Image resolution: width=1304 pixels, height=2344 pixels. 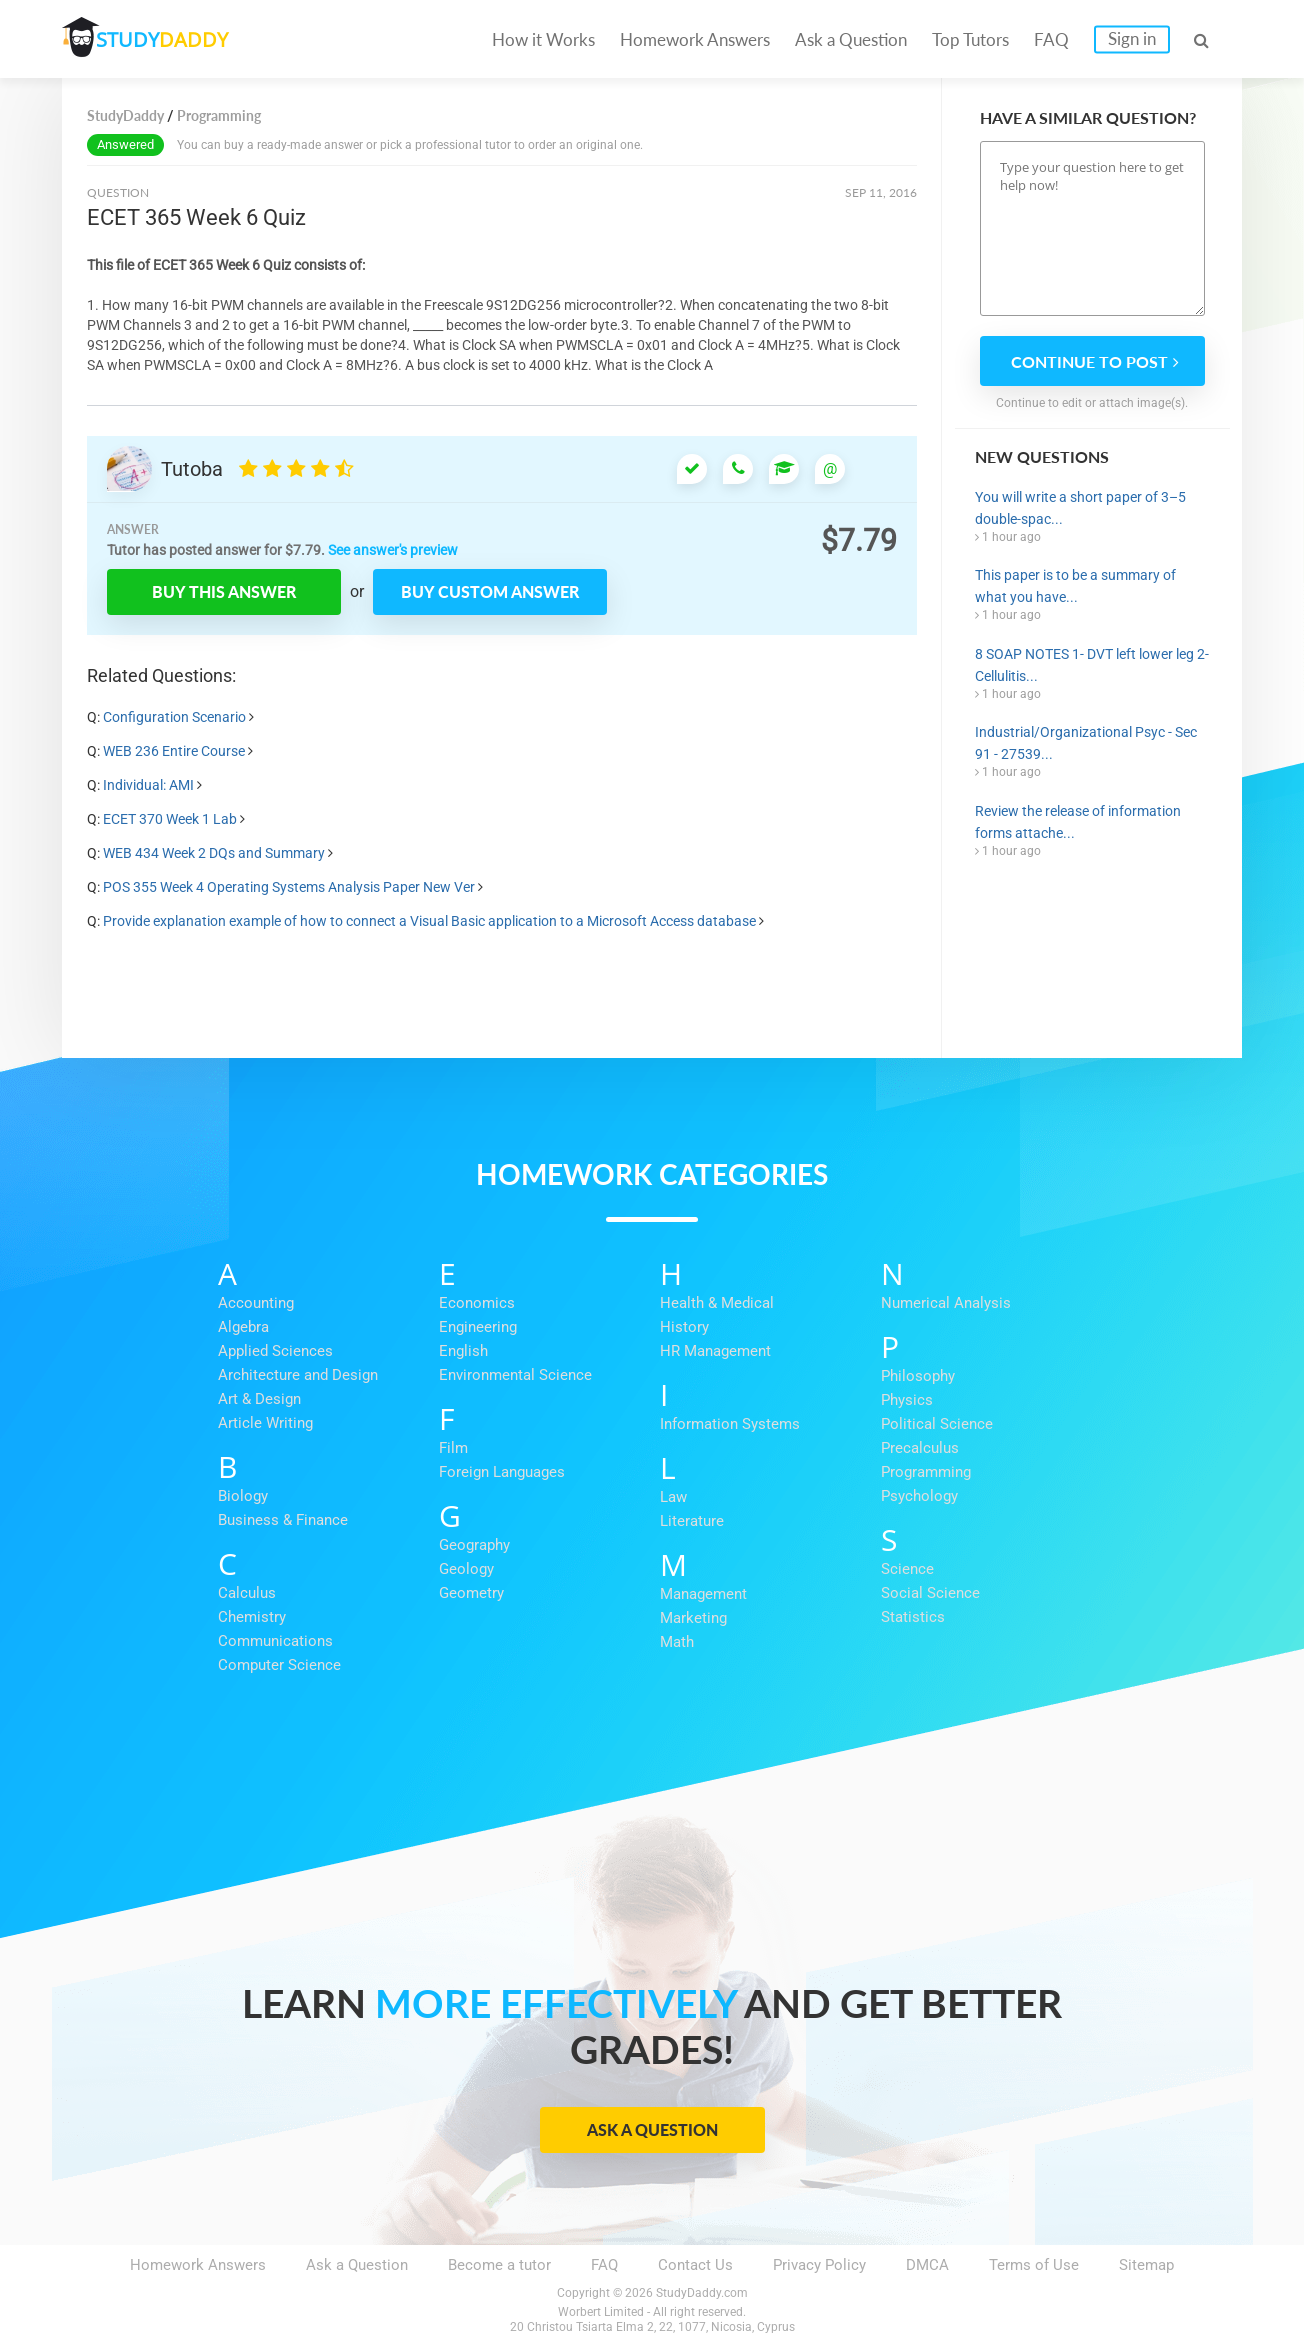 What do you see at coordinates (477, 1303) in the screenshot?
I see `Economics` at bounding box center [477, 1303].